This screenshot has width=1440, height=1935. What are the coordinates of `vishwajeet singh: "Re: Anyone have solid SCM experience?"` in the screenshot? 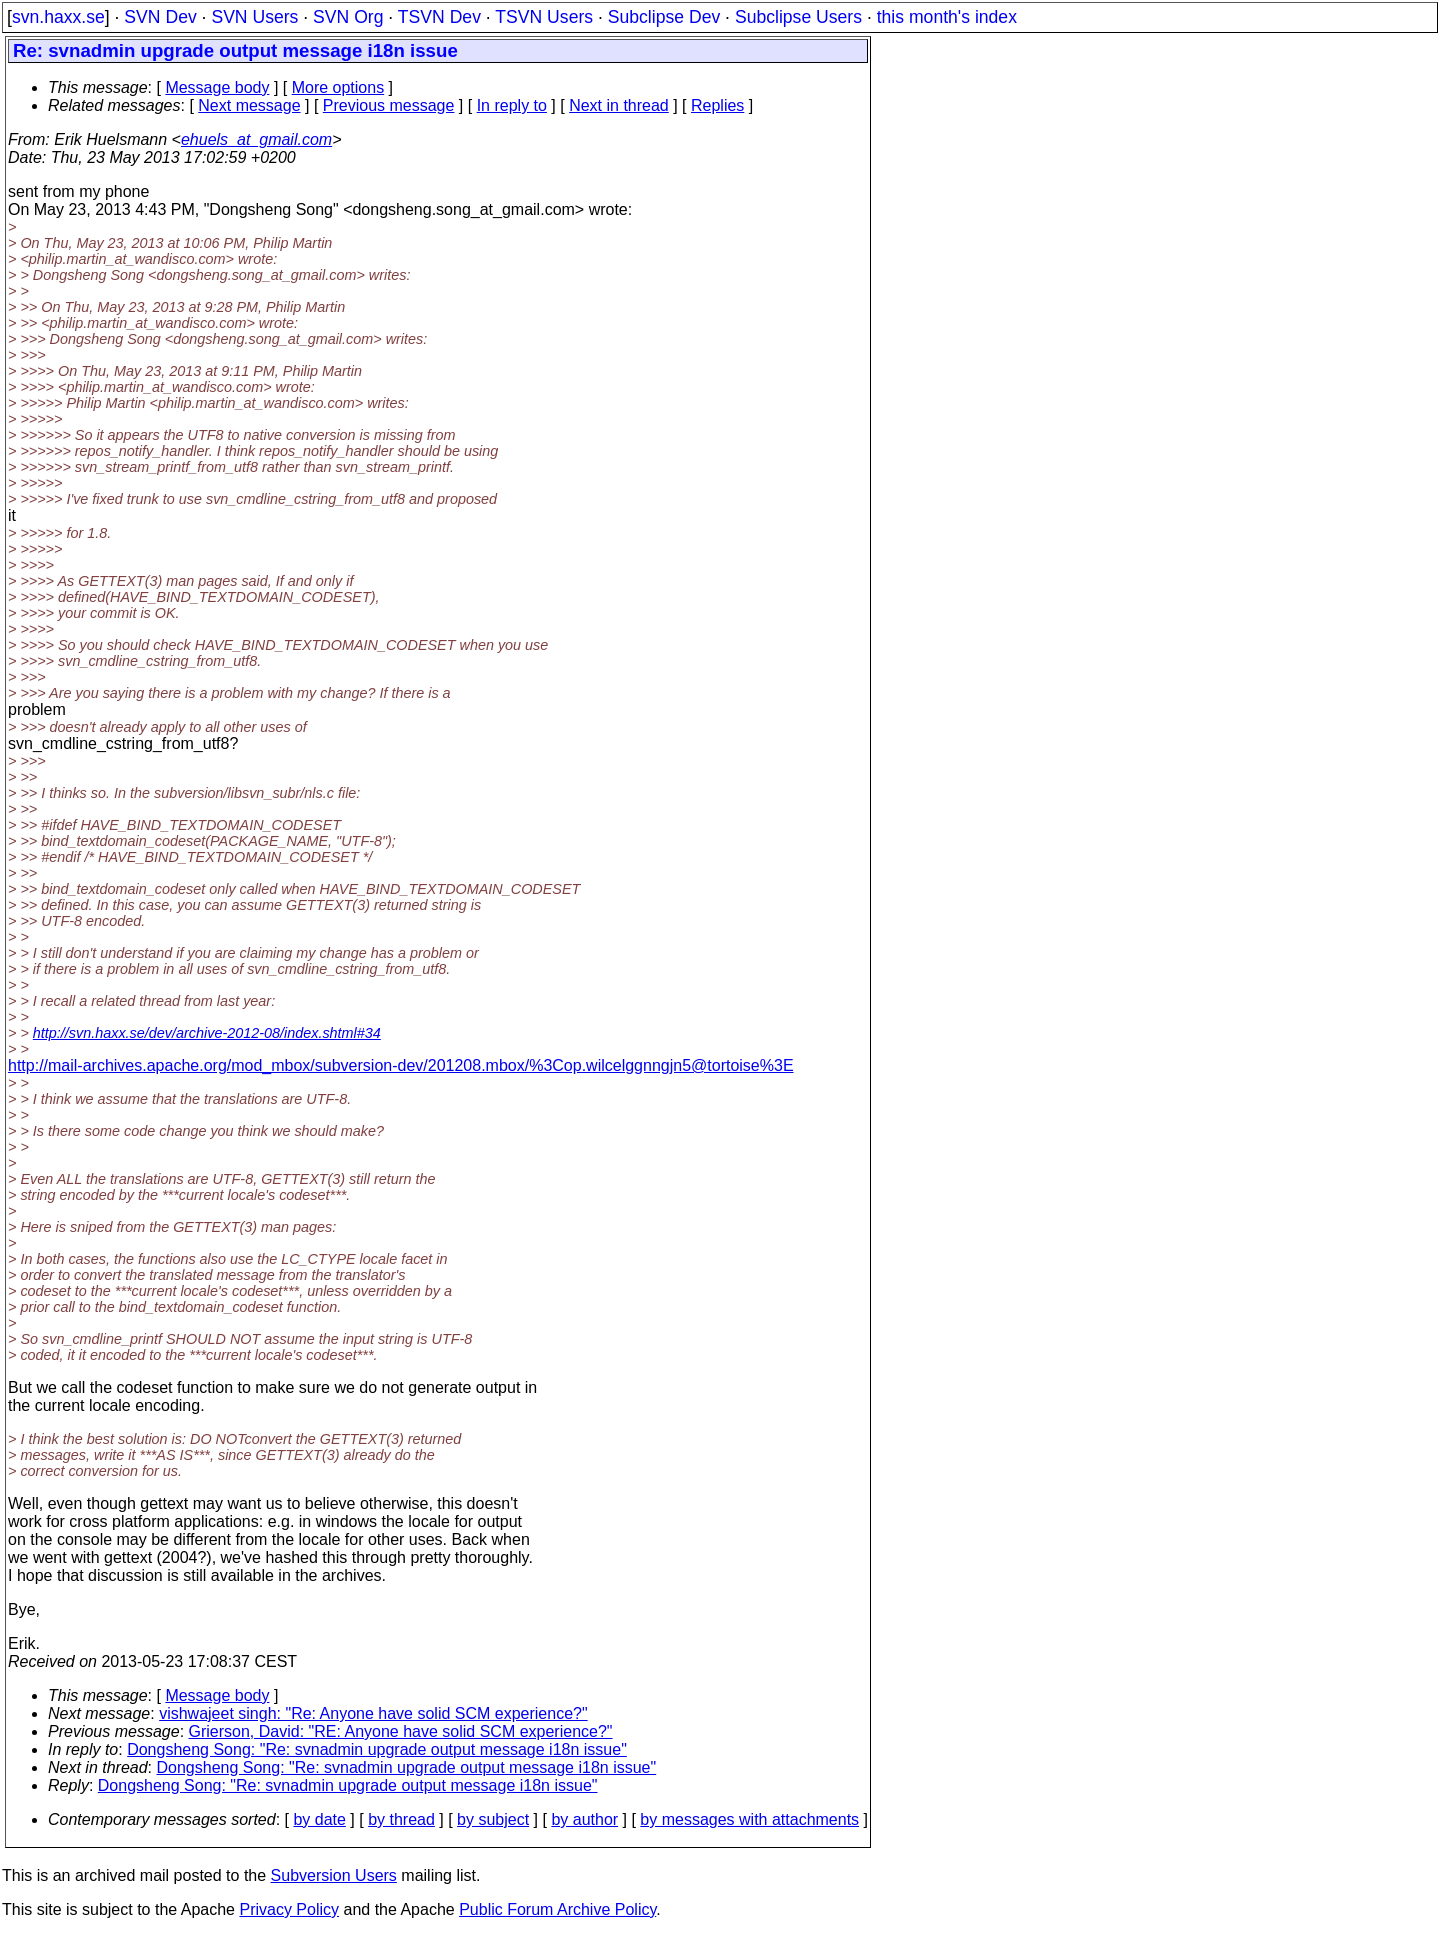 It's located at (373, 1713).